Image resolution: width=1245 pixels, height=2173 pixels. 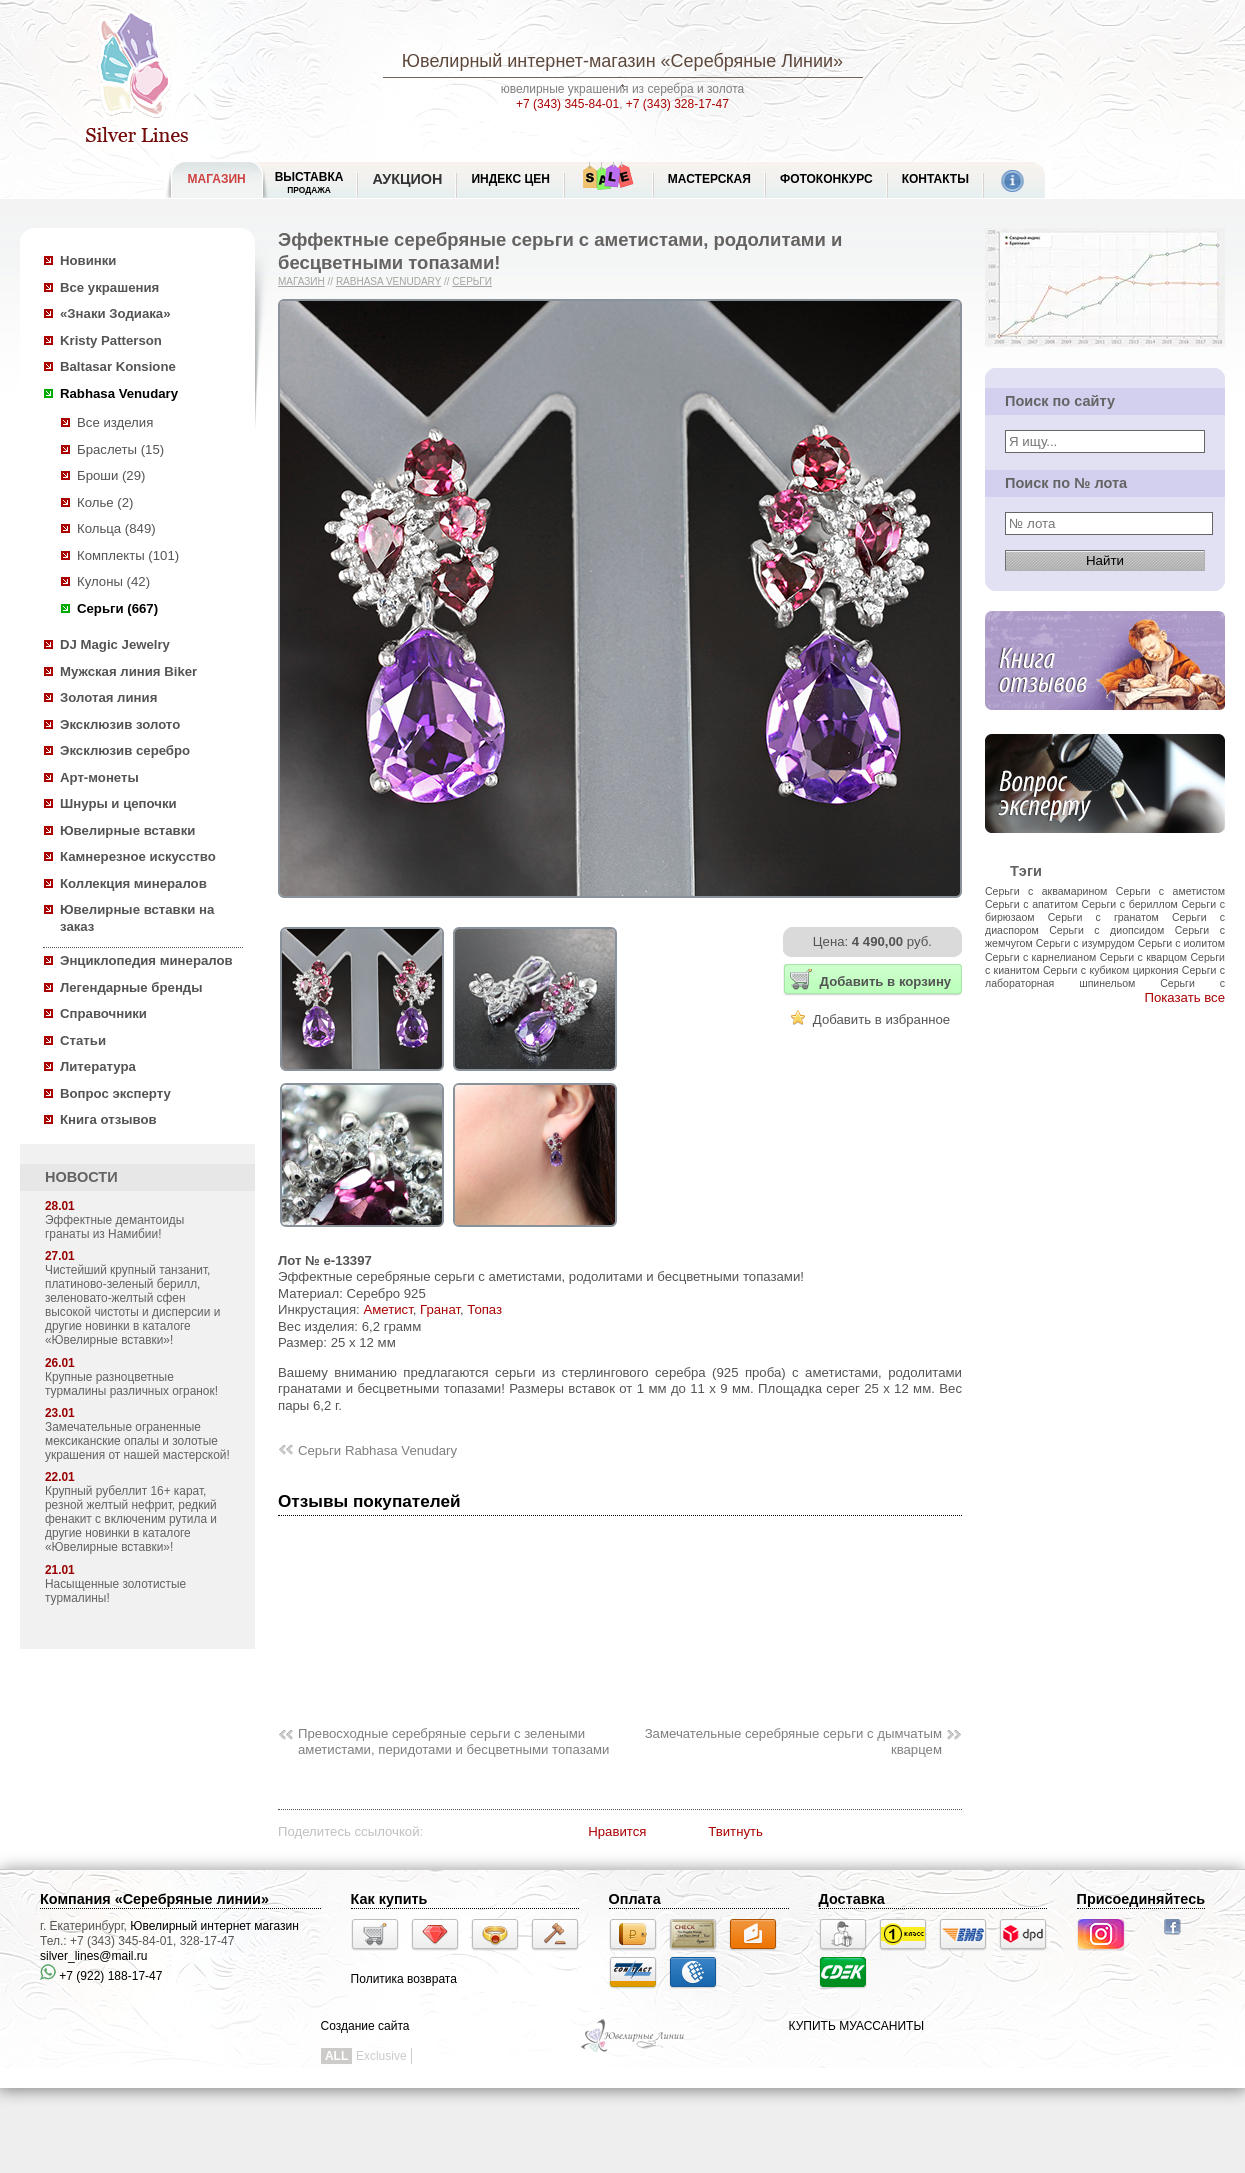 What do you see at coordinates (677, 104) in the screenshot?
I see `+7 (343) 328-17-47` at bounding box center [677, 104].